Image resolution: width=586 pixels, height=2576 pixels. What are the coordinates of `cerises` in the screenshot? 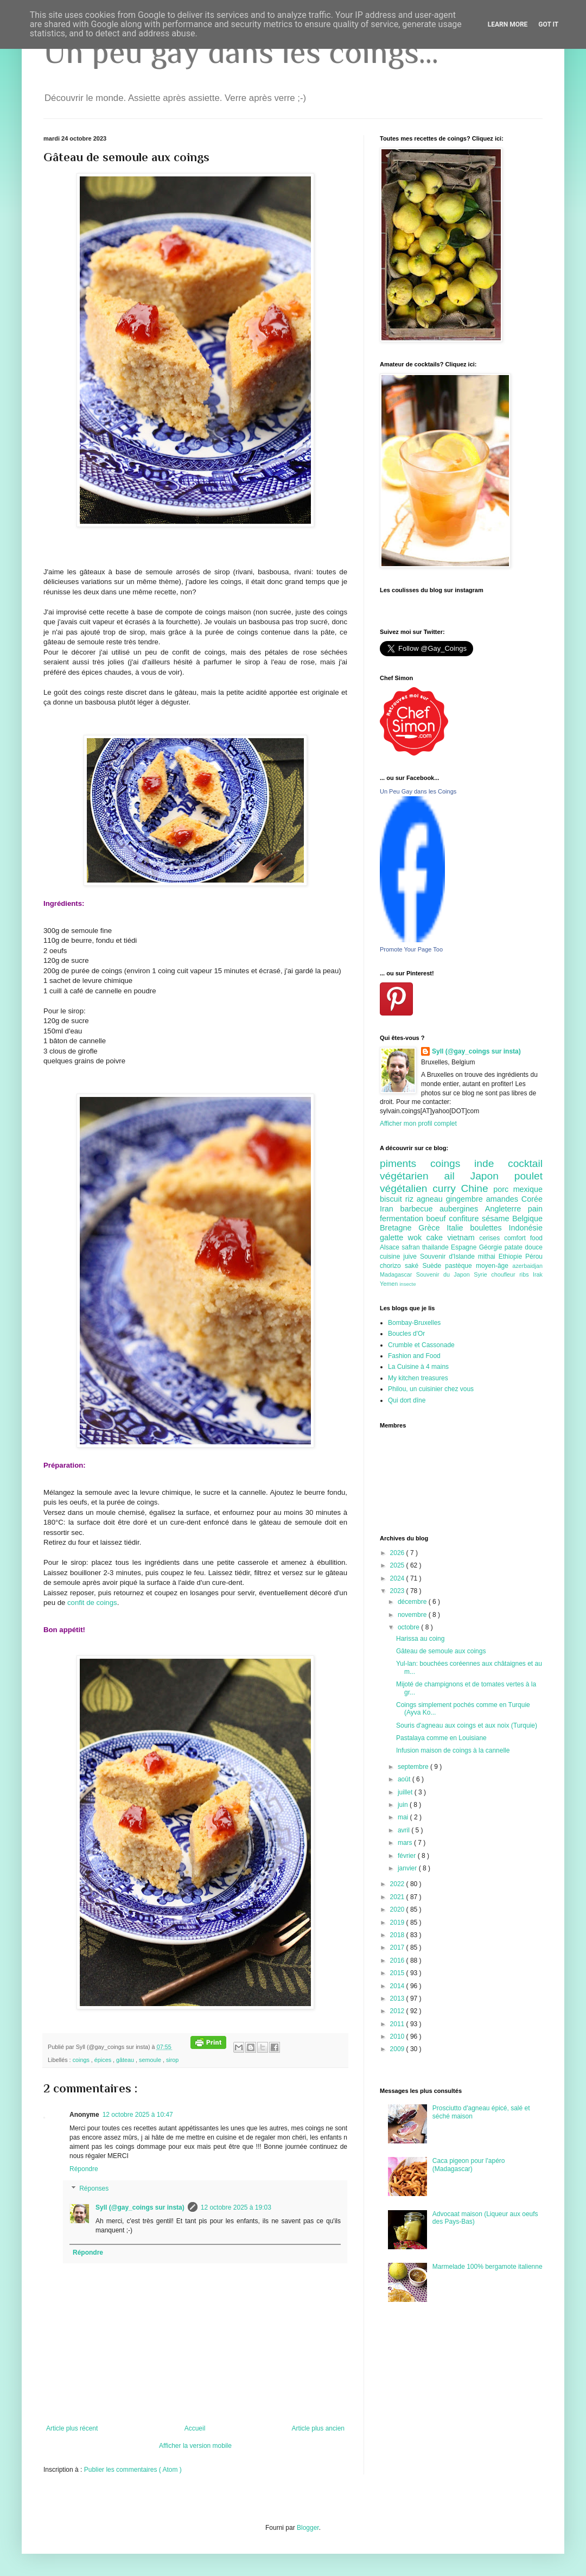 It's located at (491, 1238).